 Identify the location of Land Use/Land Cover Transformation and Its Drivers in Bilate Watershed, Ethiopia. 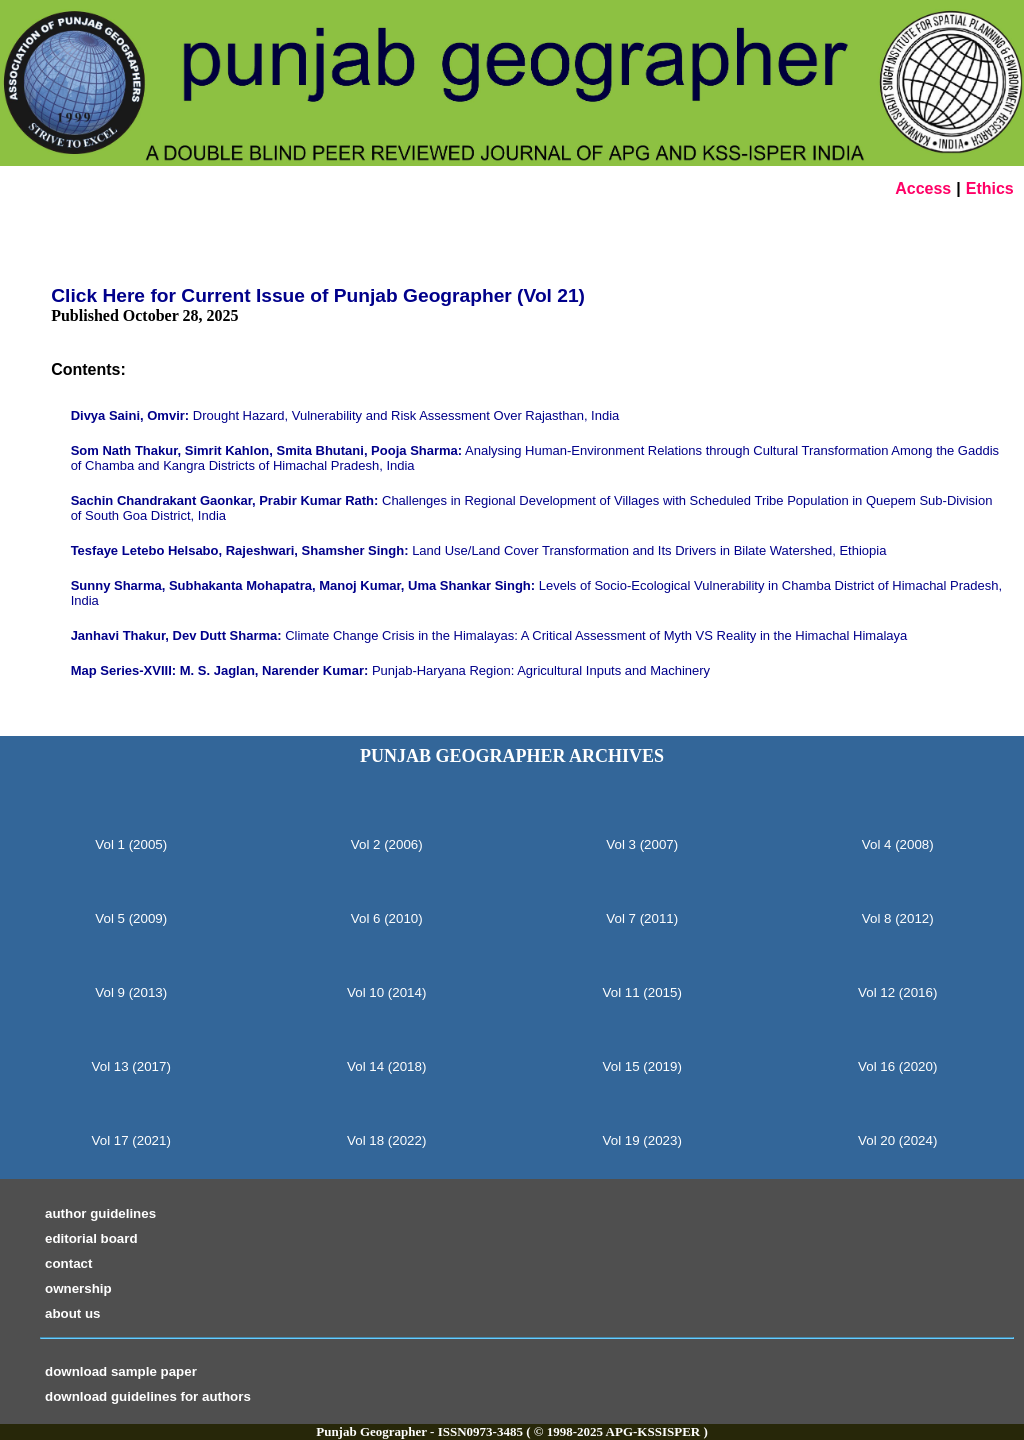
(479, 550).